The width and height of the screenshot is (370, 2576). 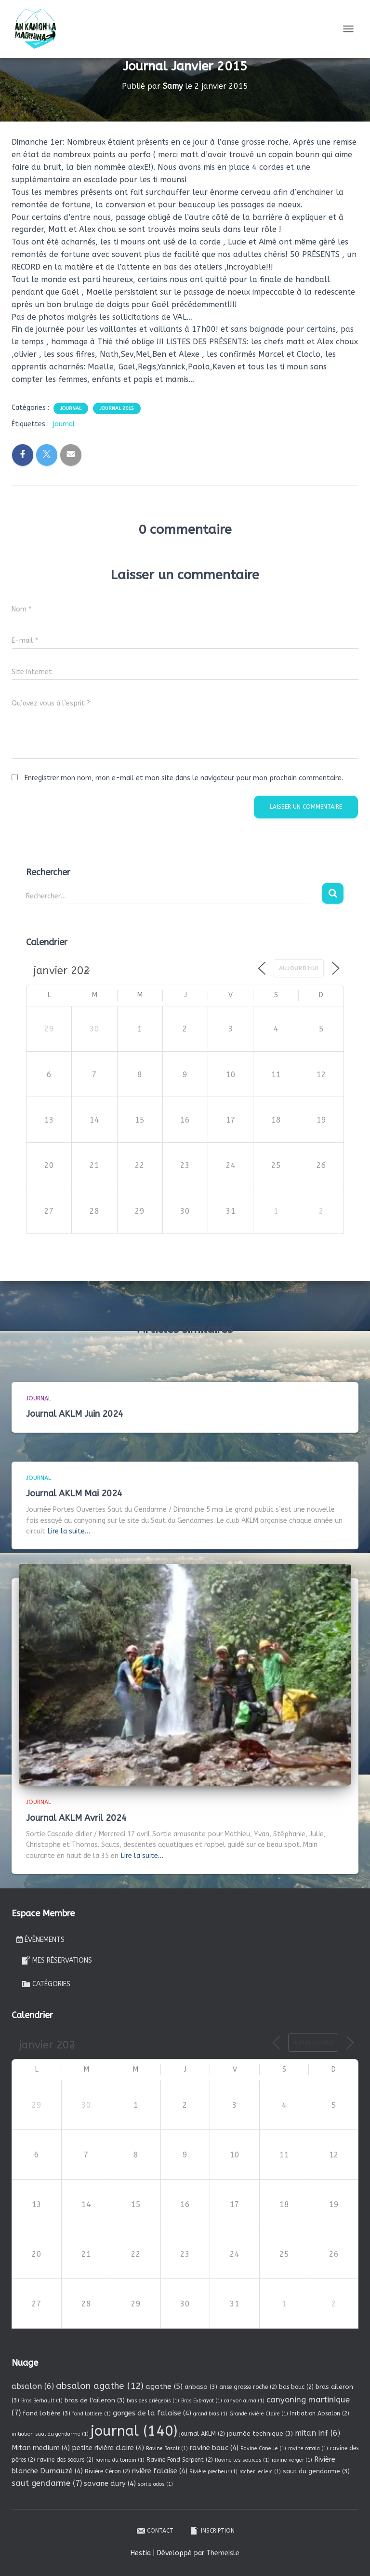 What do you see at coordinates (33, 2386) in the screenshot?
I see `absalon [absalon (6 éléments)]` at bounding box center [33, 2386].